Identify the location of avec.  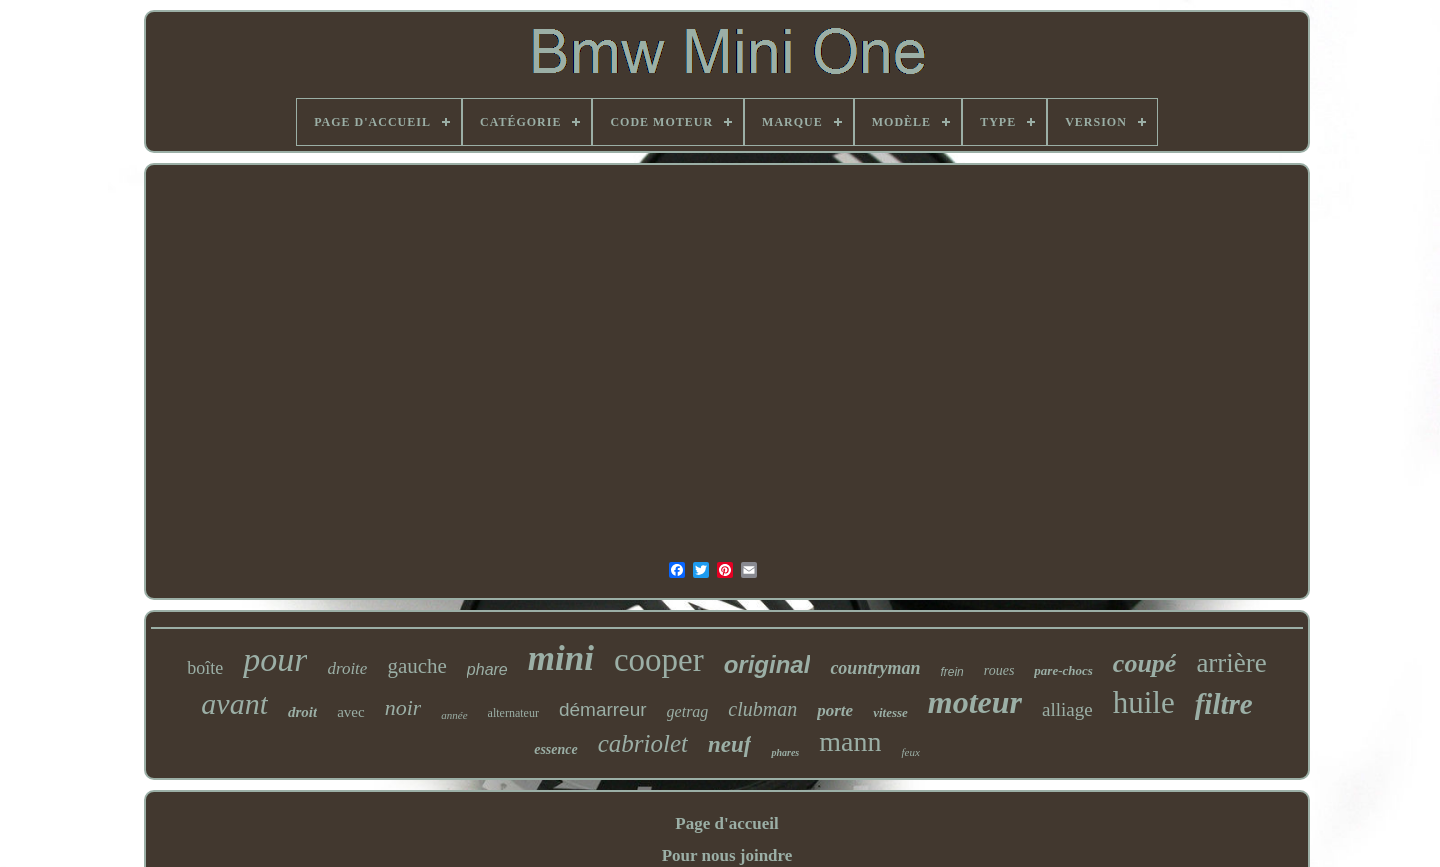
(350, 712).